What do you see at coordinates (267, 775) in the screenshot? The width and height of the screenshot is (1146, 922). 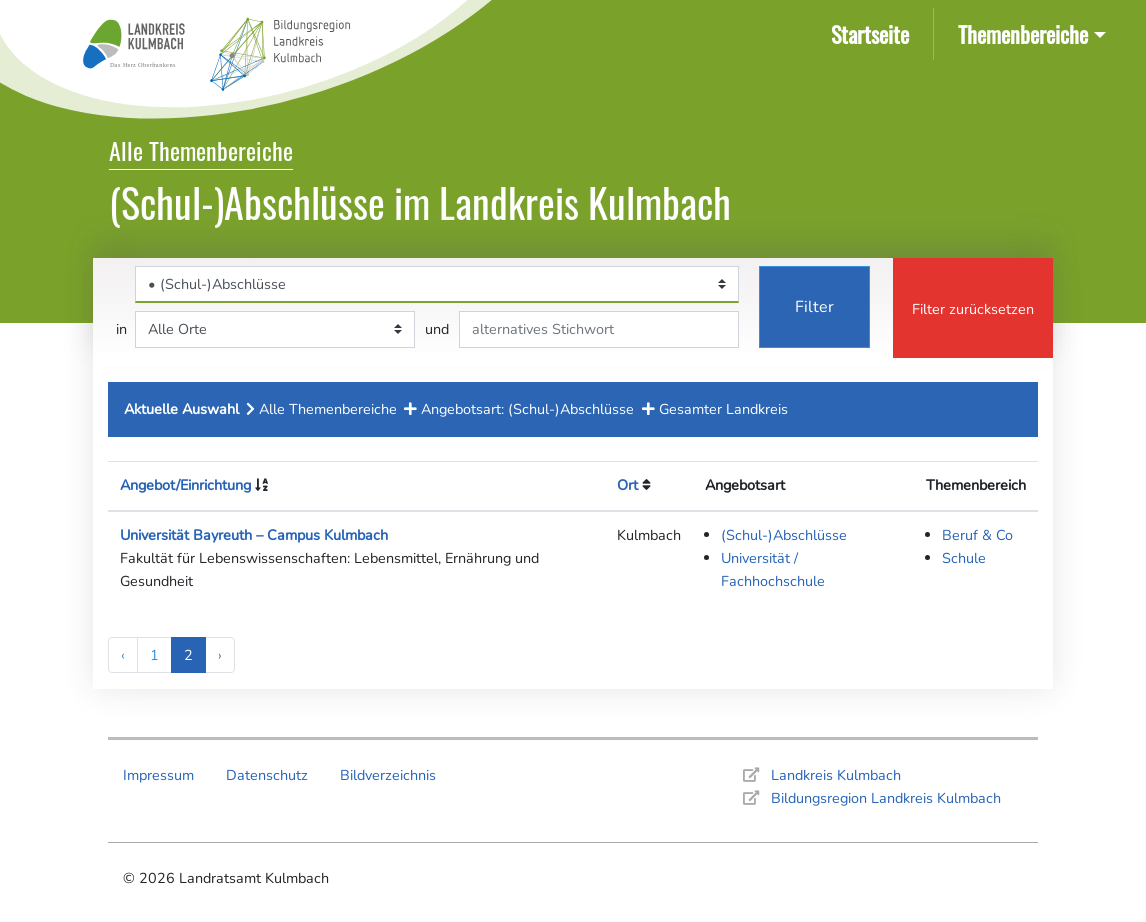 I see `Datenschutz` at bounding box center [267, 775].